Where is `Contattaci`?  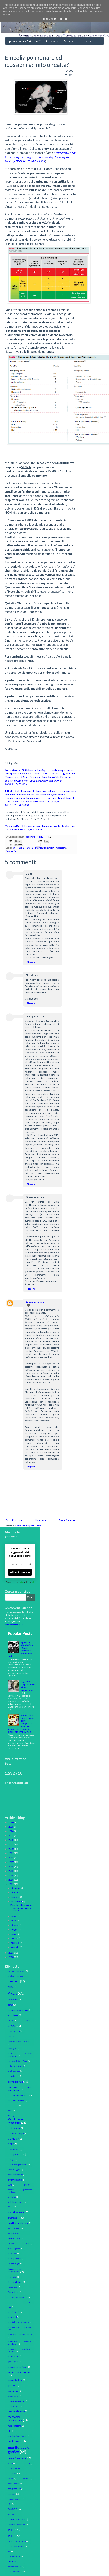
Contattaci is located at coordinates (86, 41).